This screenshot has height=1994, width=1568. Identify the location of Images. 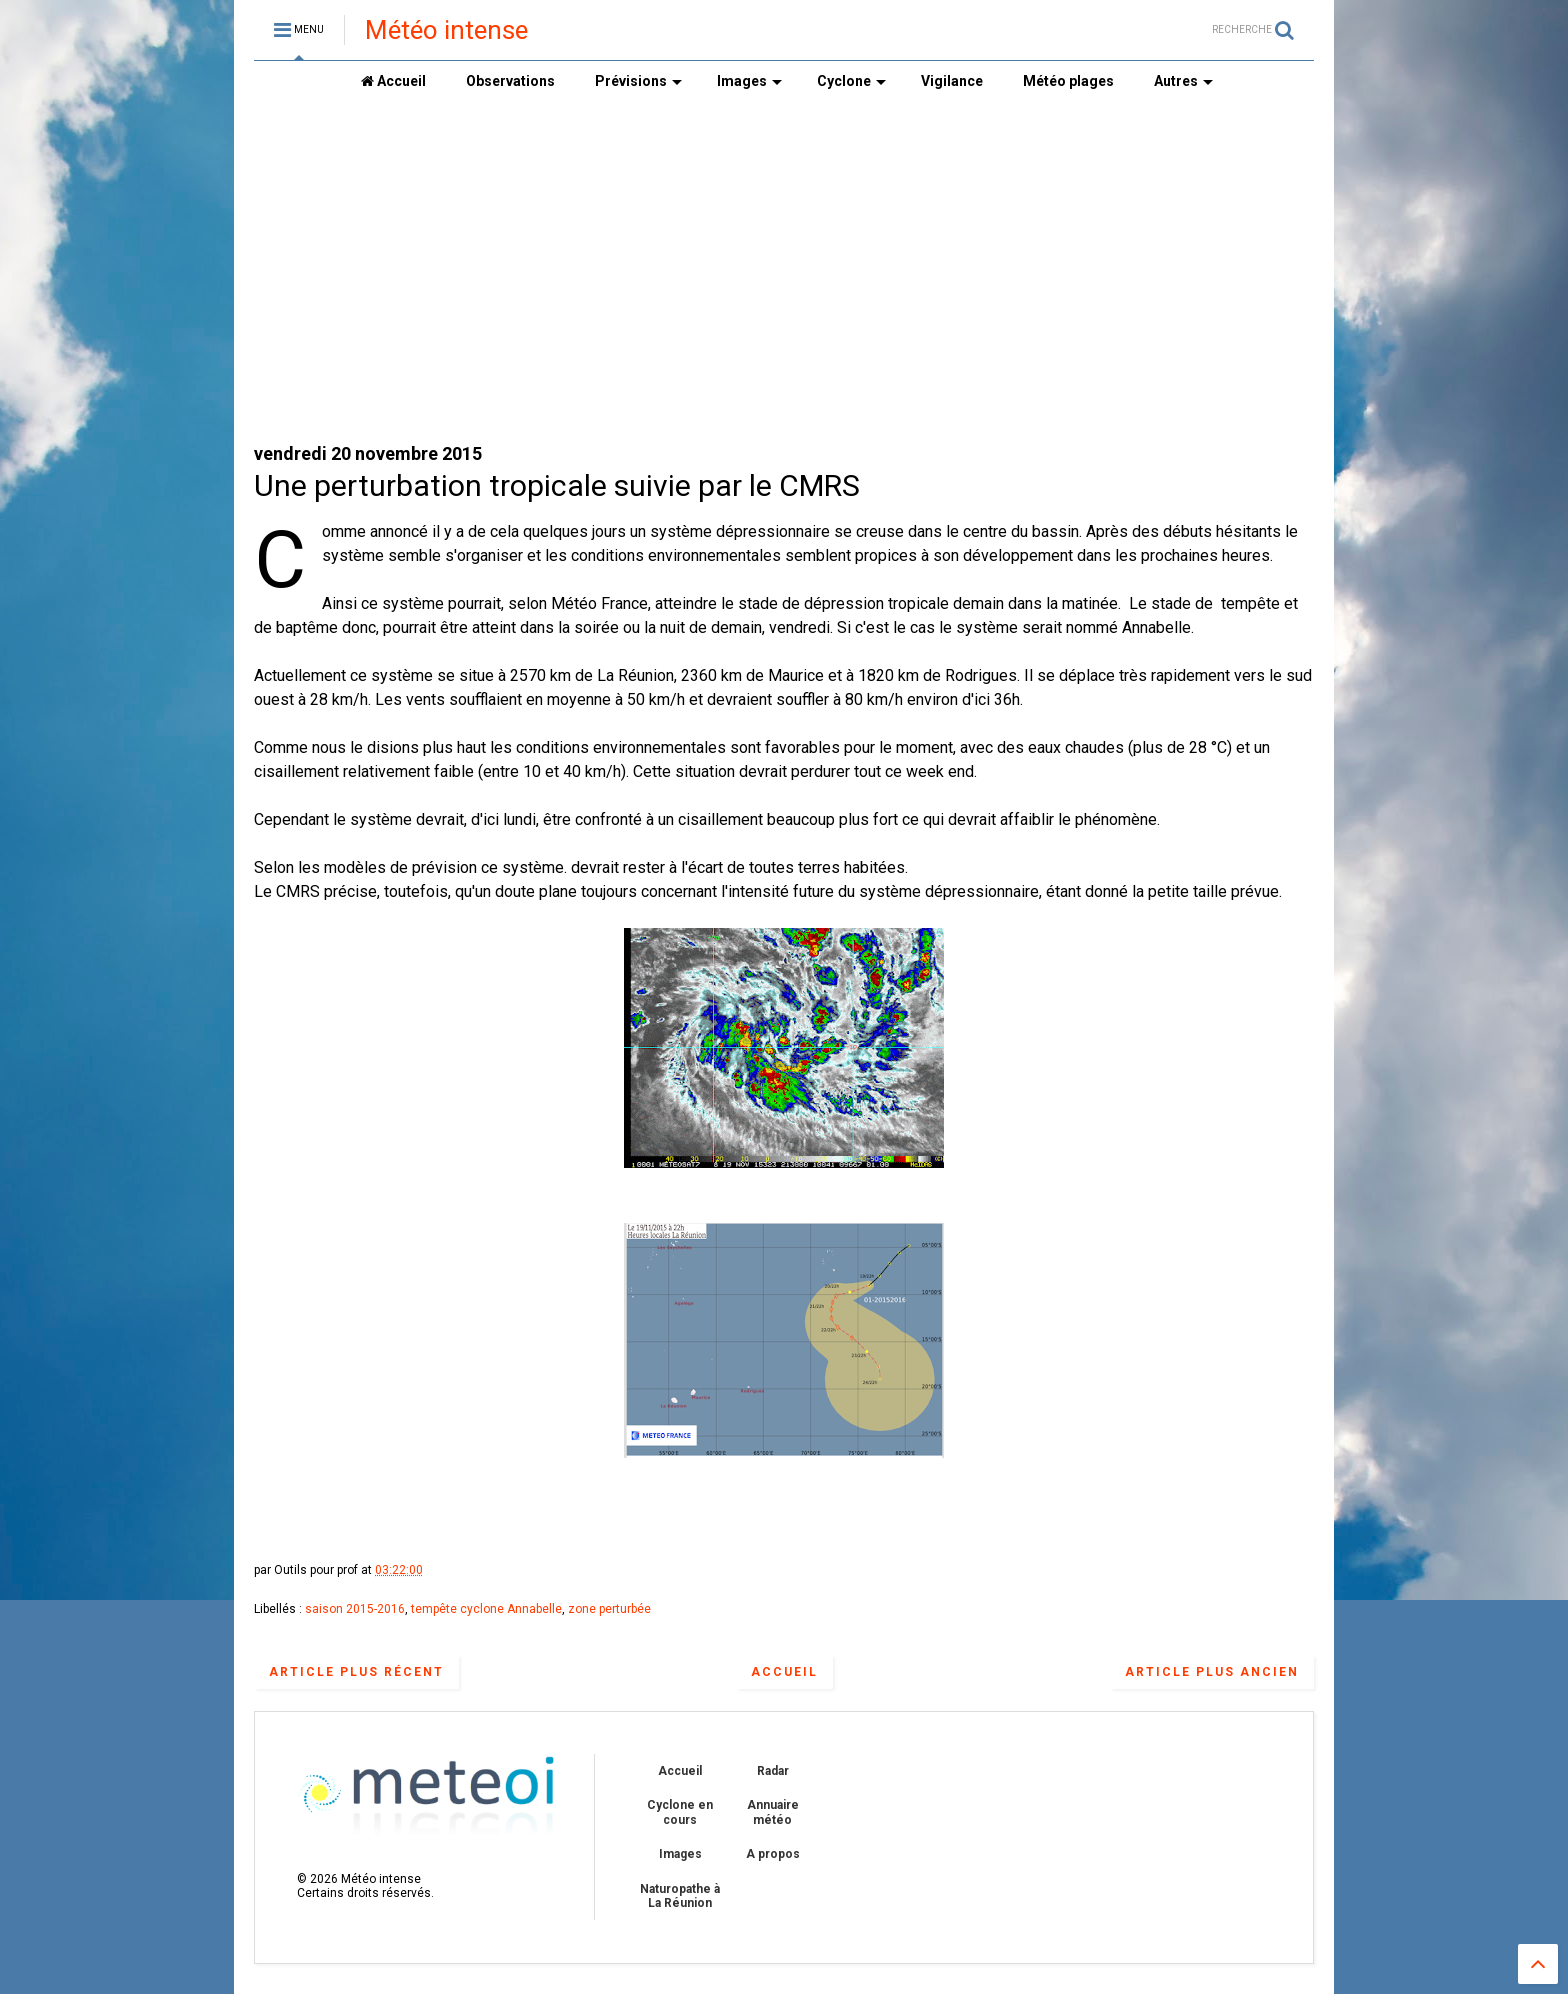
(749, 81).